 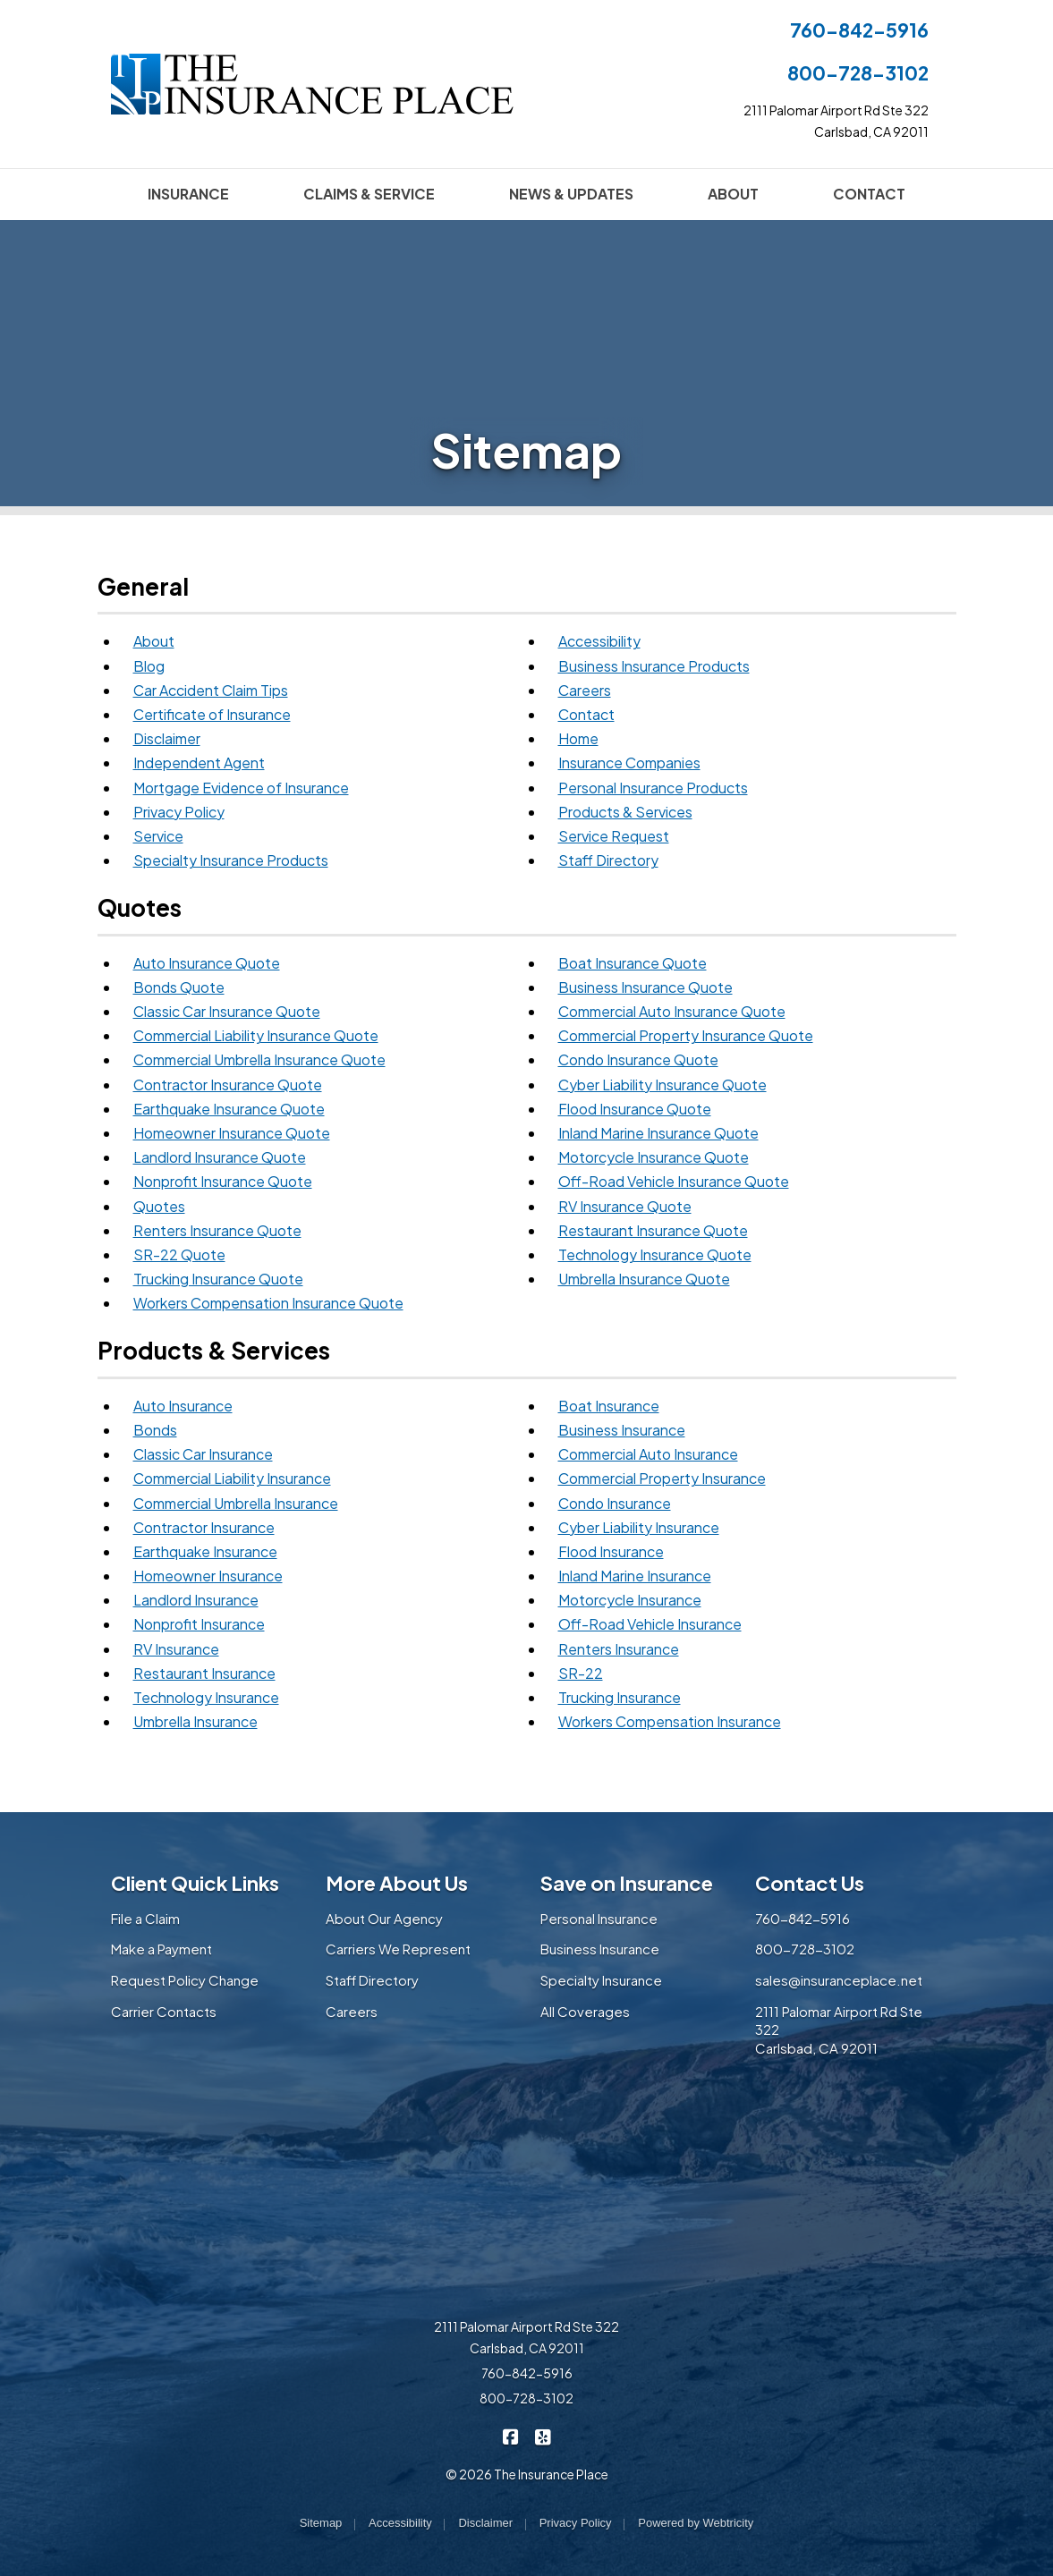 I want to click on Contact, so click(x=586, y=714).